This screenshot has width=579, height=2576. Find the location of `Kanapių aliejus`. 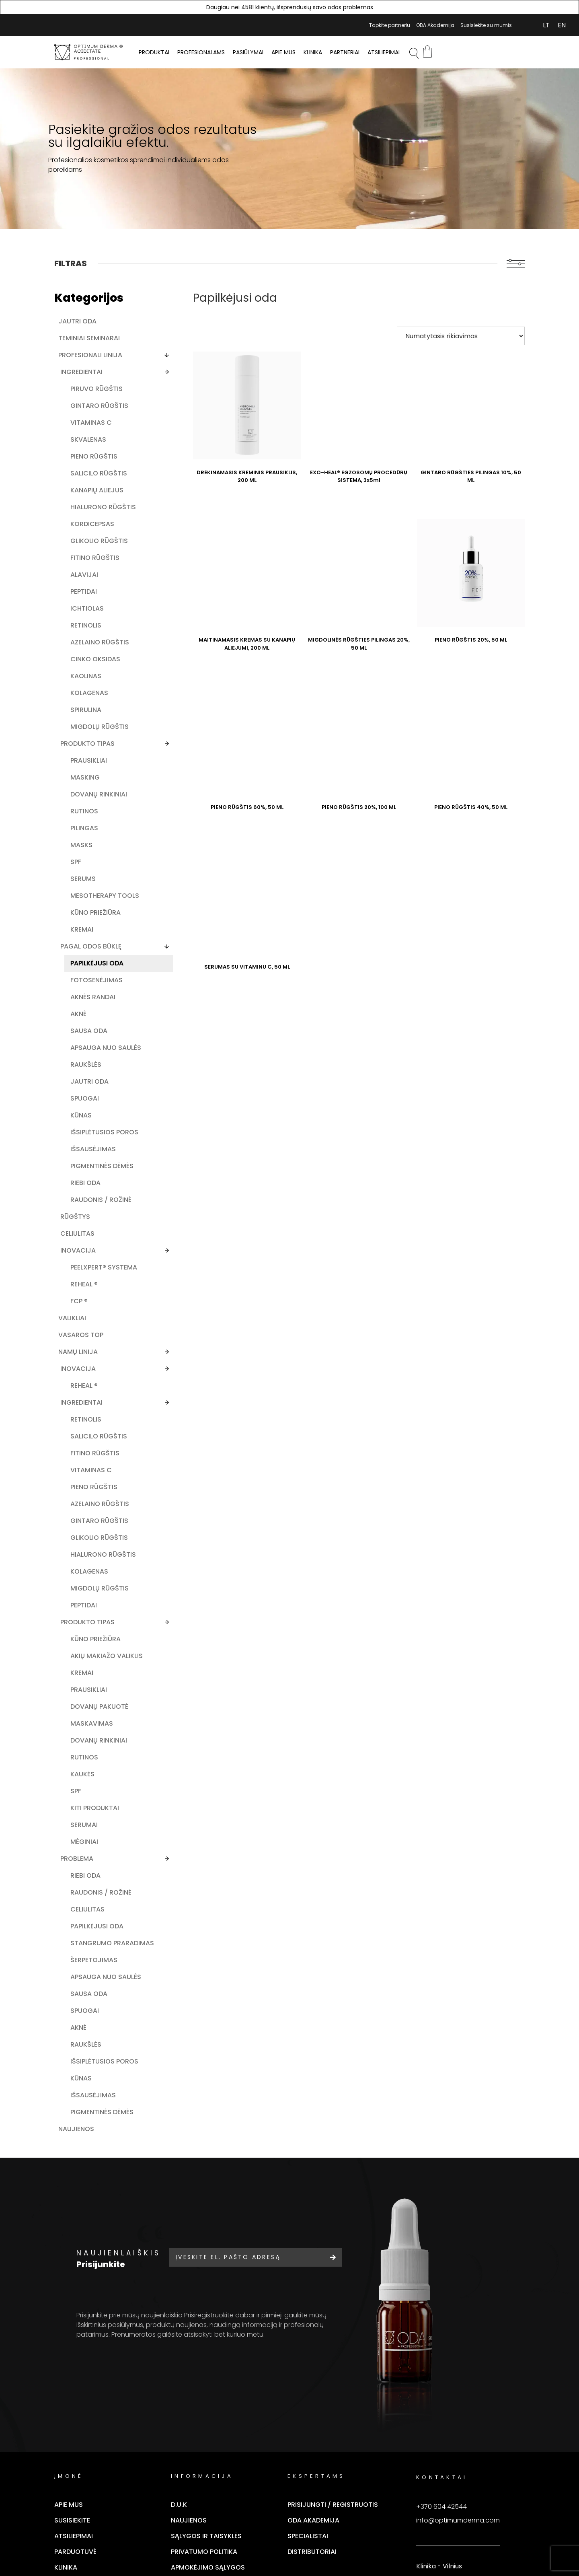

Kanapių aliejus is located at coordinates (83, 512).